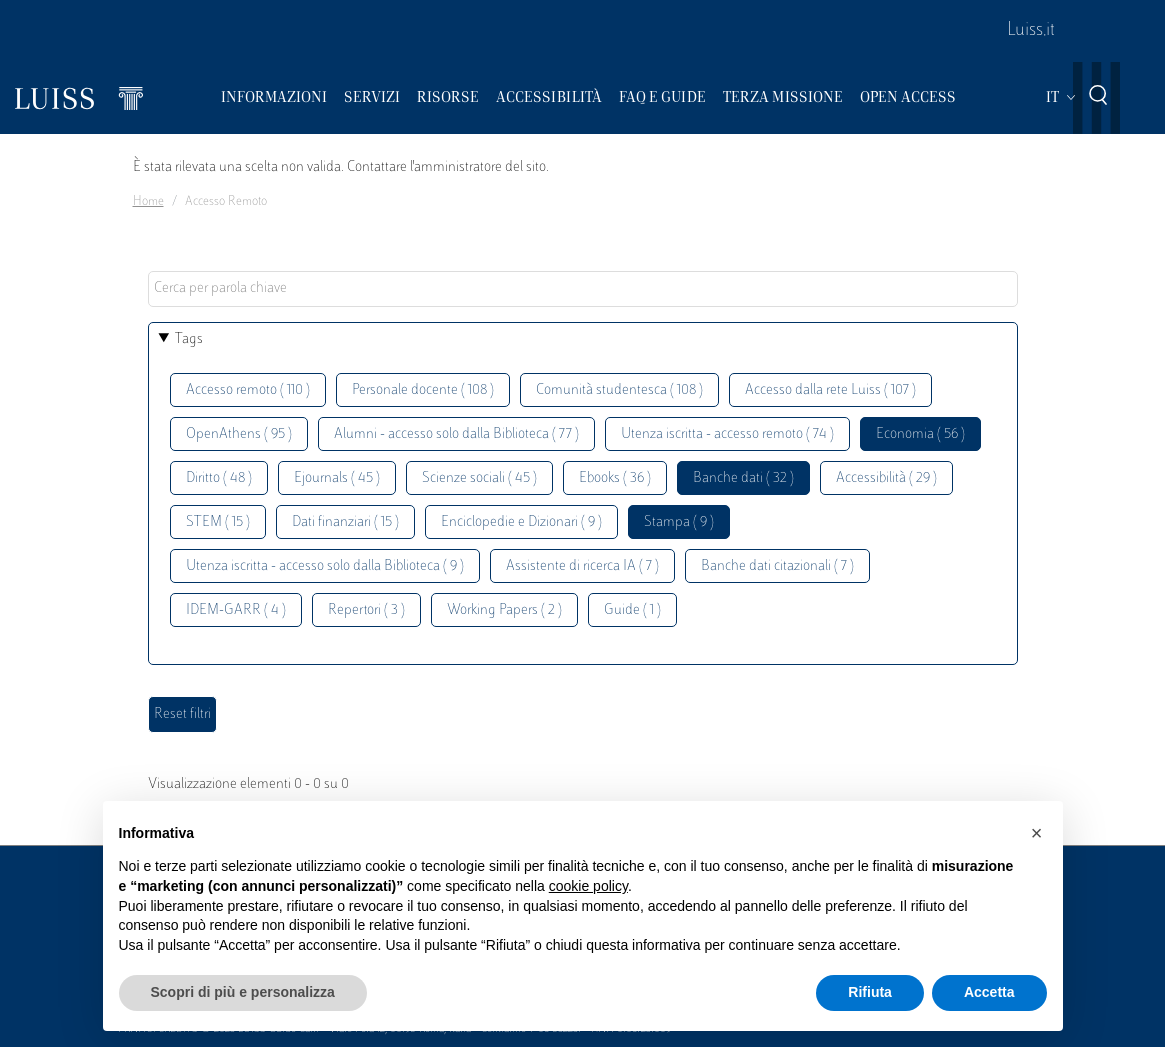 Image resolution: width=1165 pixels, height=1047 pixels. What do you see at coordinates (345, 522) in the screenshot?
I see `Dati finanziari ( 15 )` at bounding box center [345, 522].